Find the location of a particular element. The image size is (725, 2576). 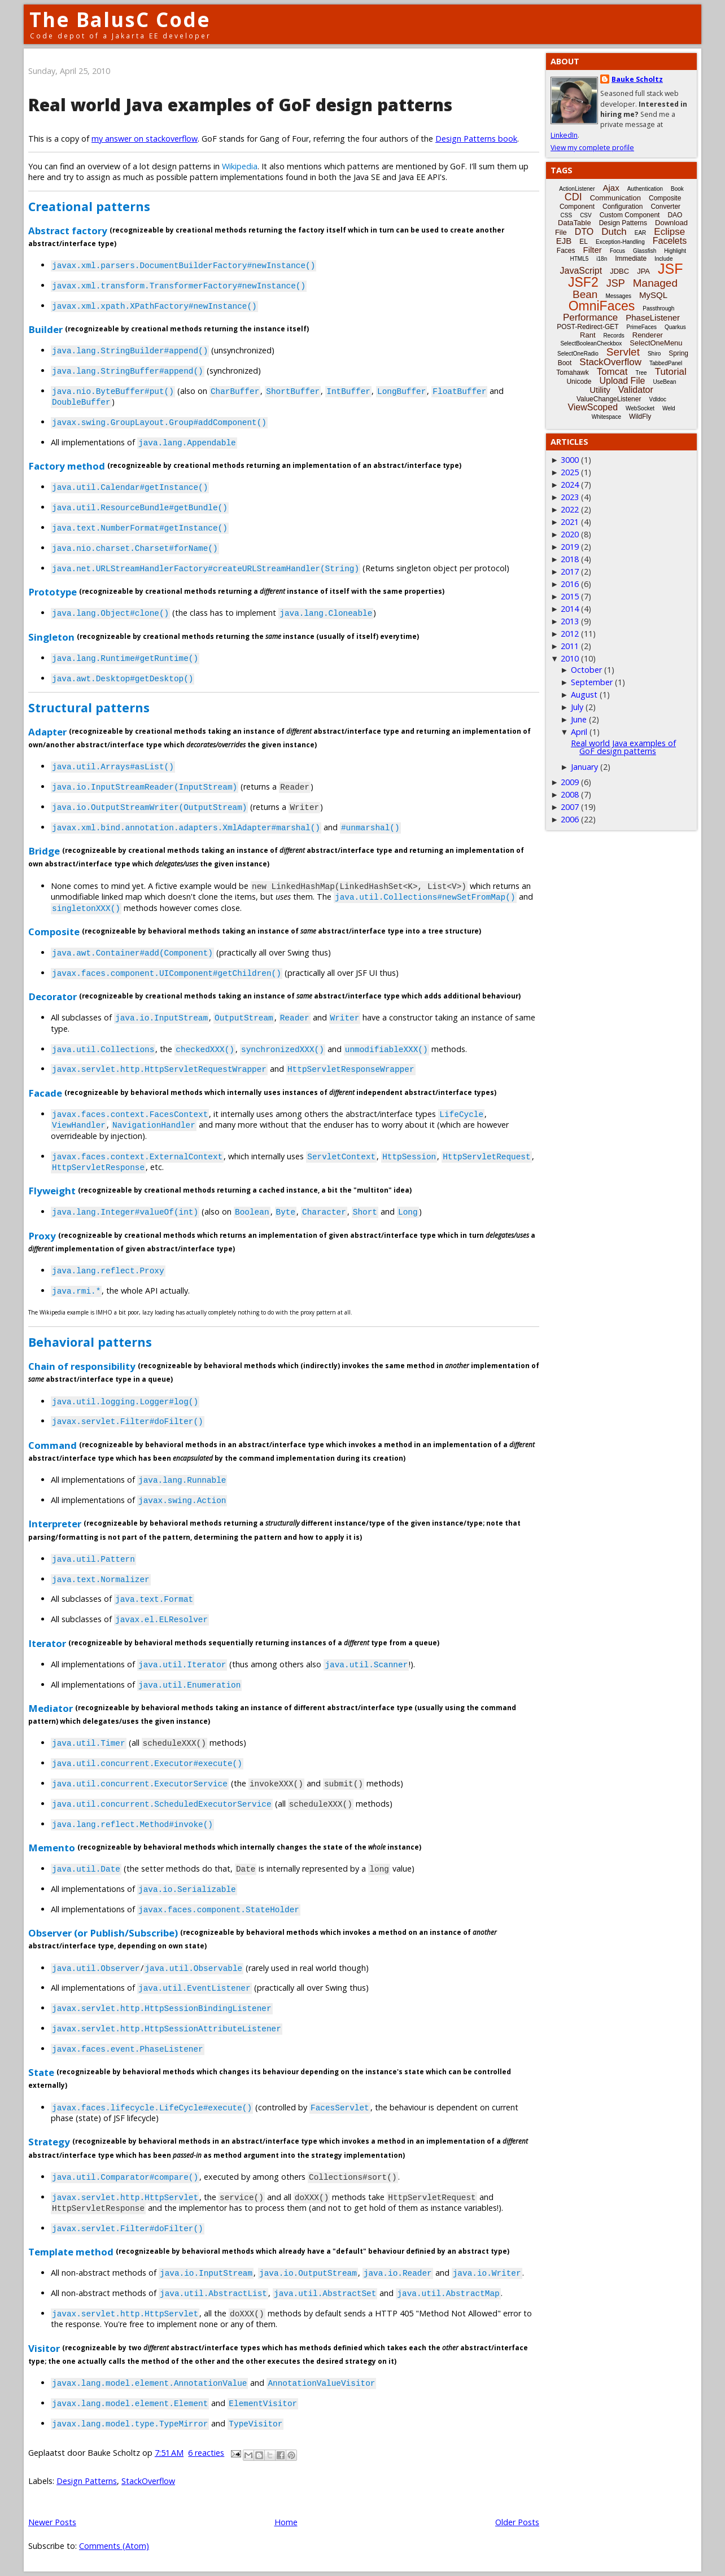

i18n is located at coordinates (601, 259).